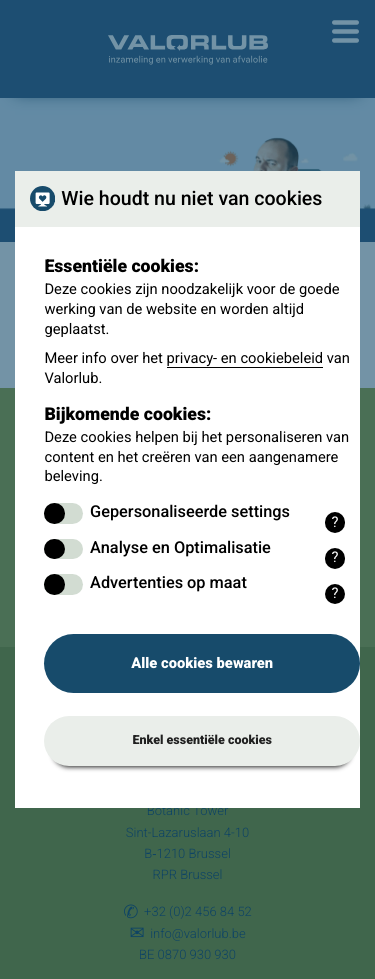 Image resolution: width=375 pixels, height=979 pixels. Describe the element at coordinates (202, 740) in the screenshot. I see `Enkel essentiële cookies` at that location.